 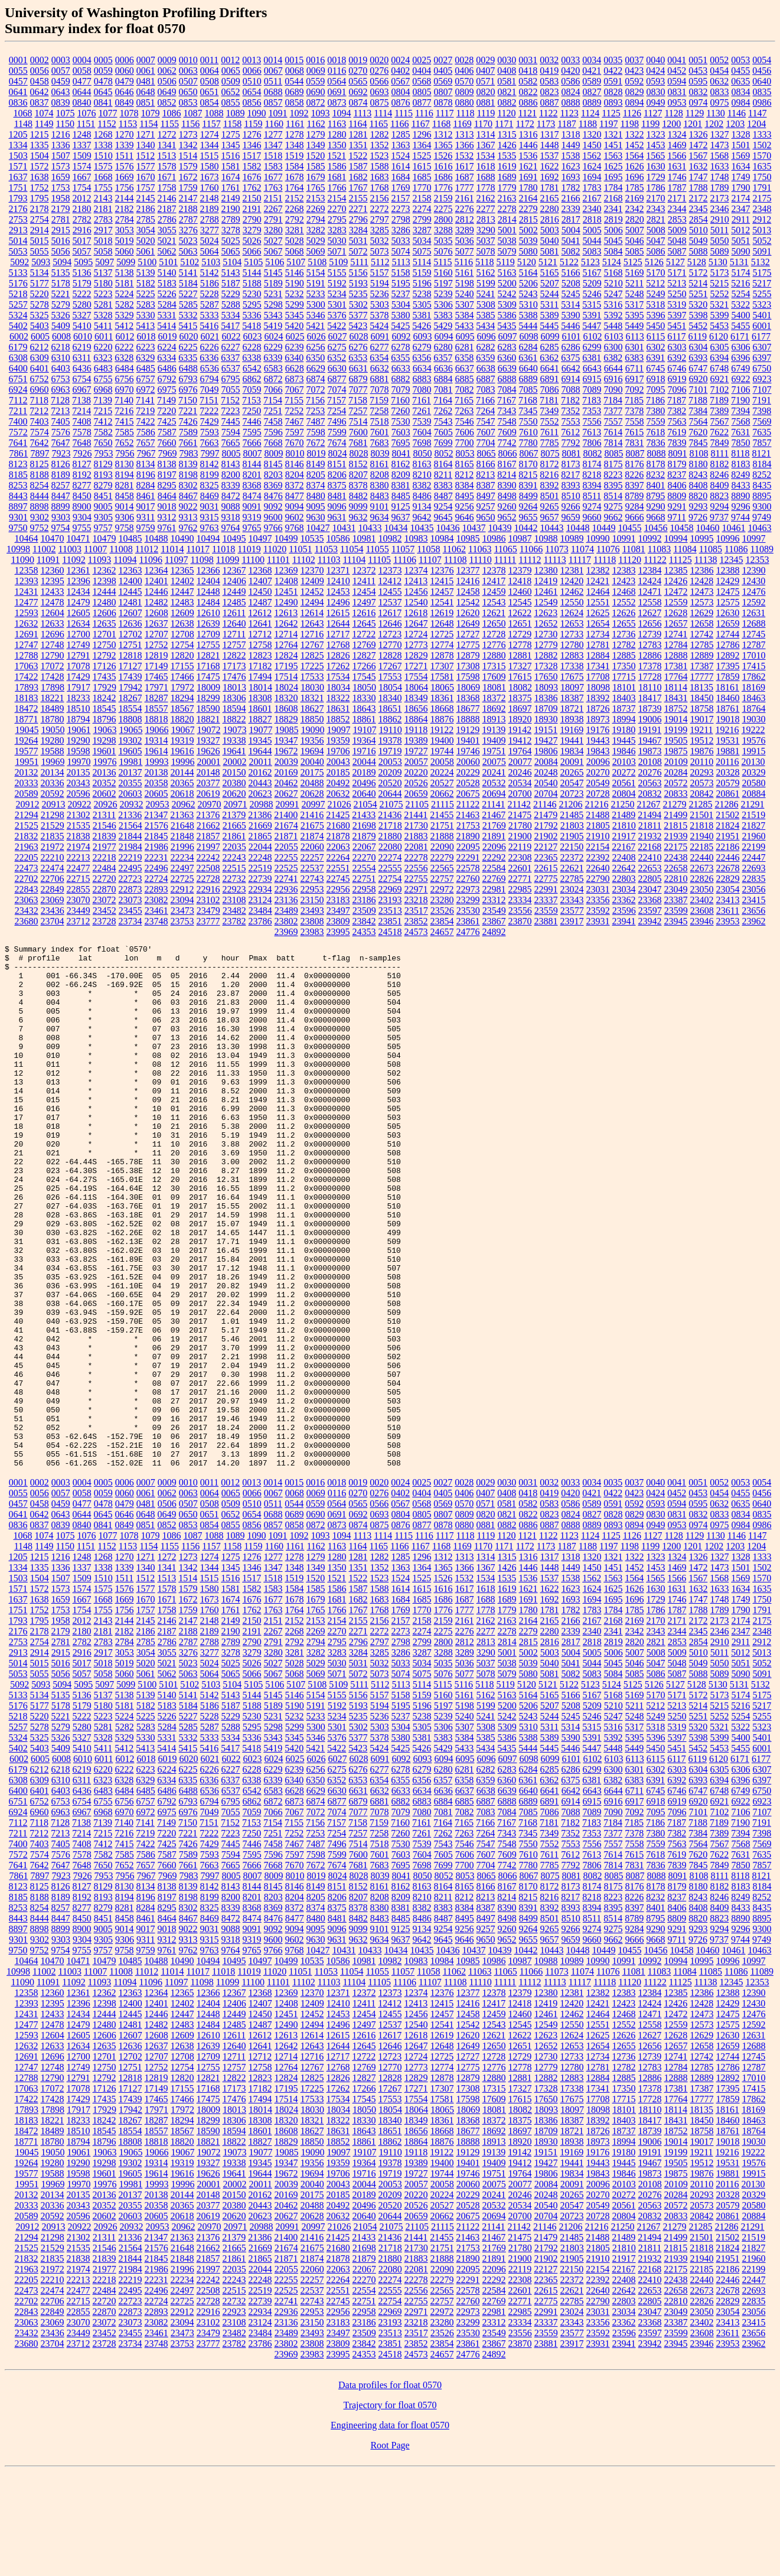 What do you see at coordinates (728, 836) in the screenshot?
I see `21951` at bounding box center [728, 836].